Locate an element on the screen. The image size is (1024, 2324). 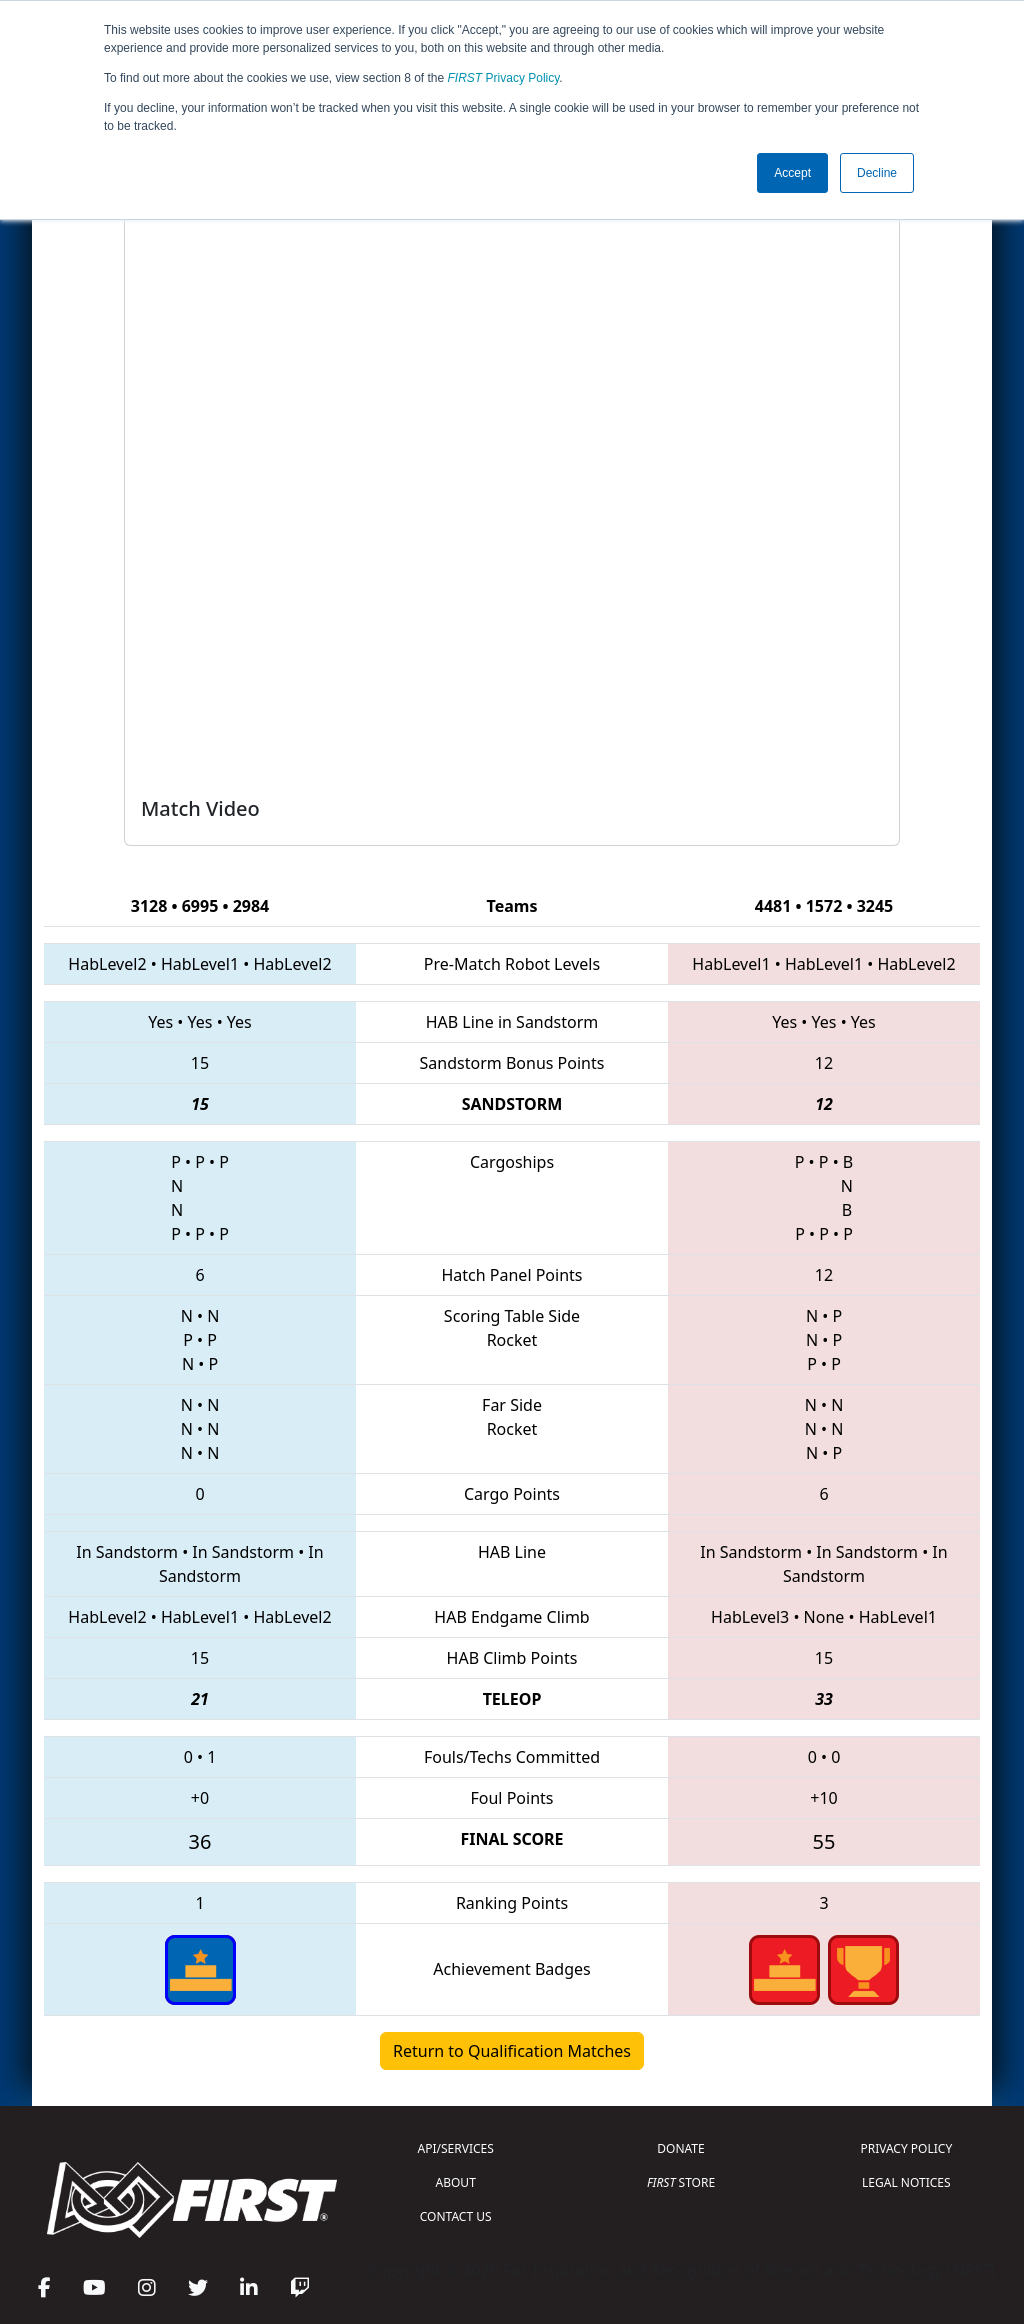
Decline [button] is located at coordinates (877, 173).